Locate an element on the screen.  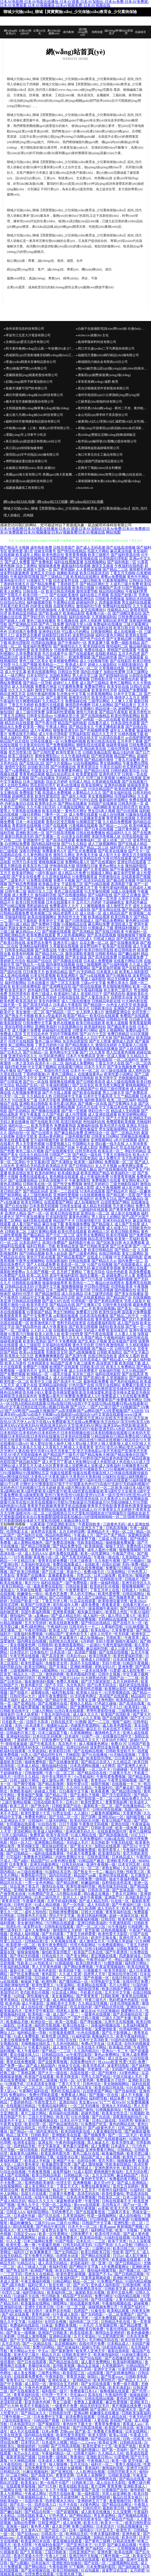
日韩大片视频 is located at coordinates (92, 1912).